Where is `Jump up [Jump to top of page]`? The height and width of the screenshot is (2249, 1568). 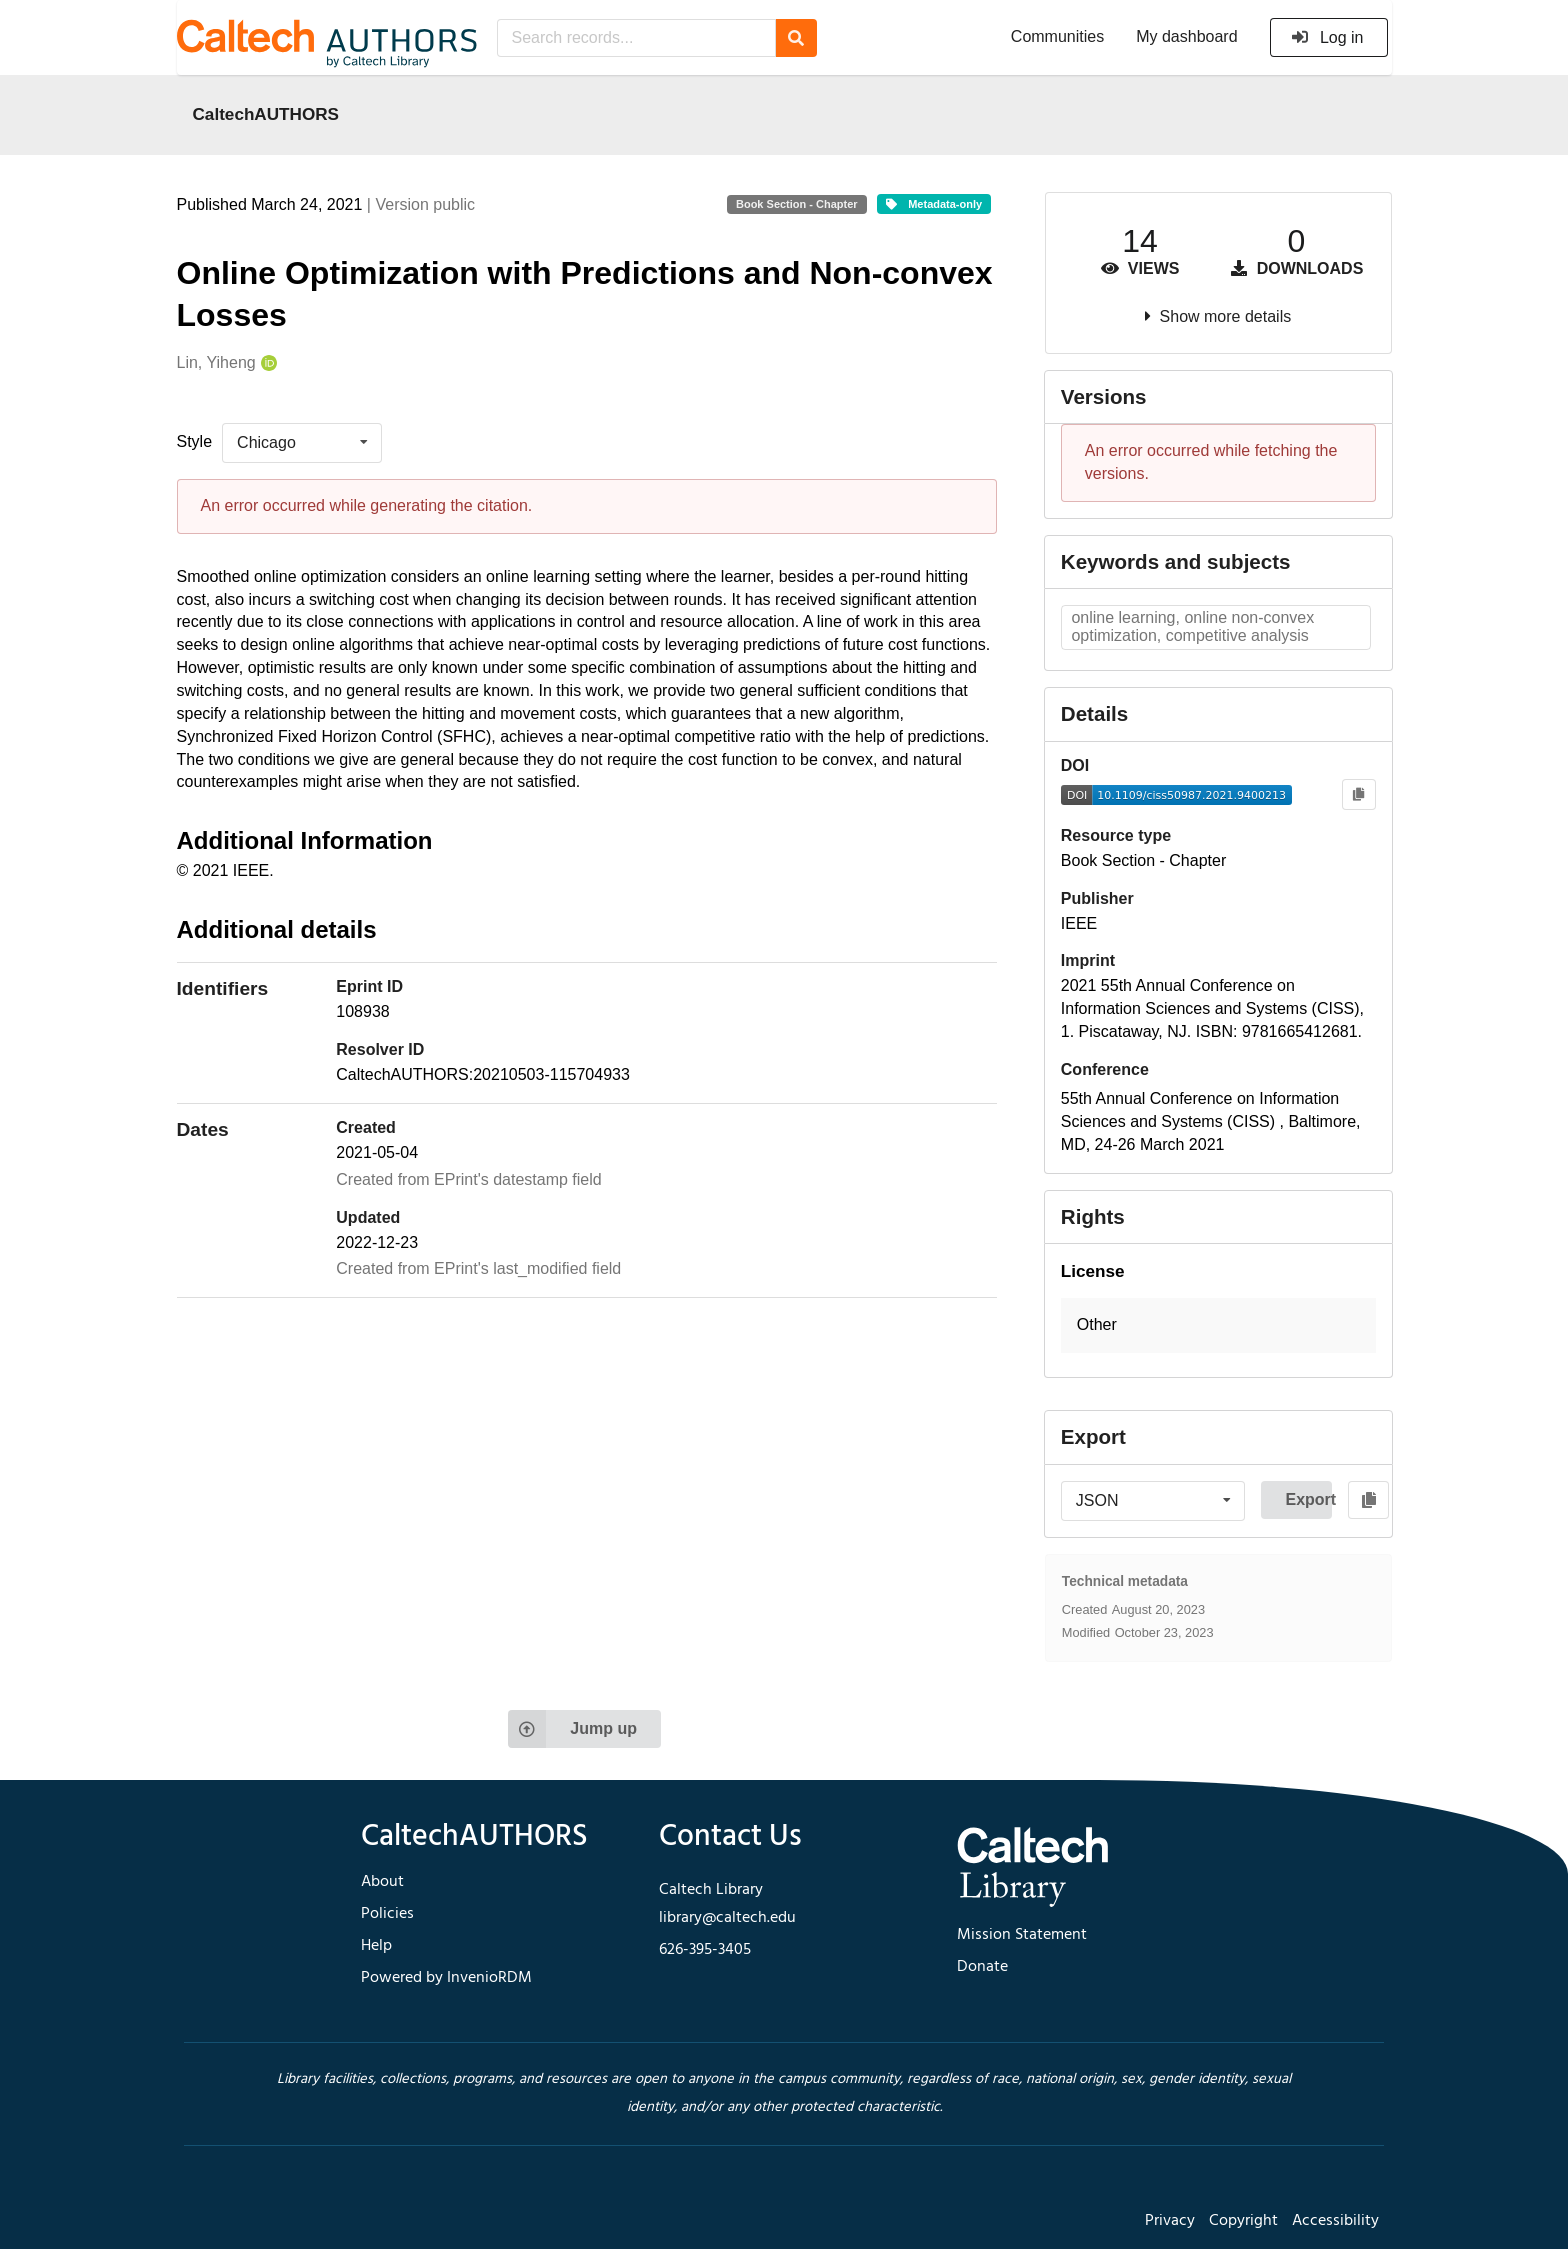
Jump up [Jump to top of page] is located at coordinates (572, 1729).